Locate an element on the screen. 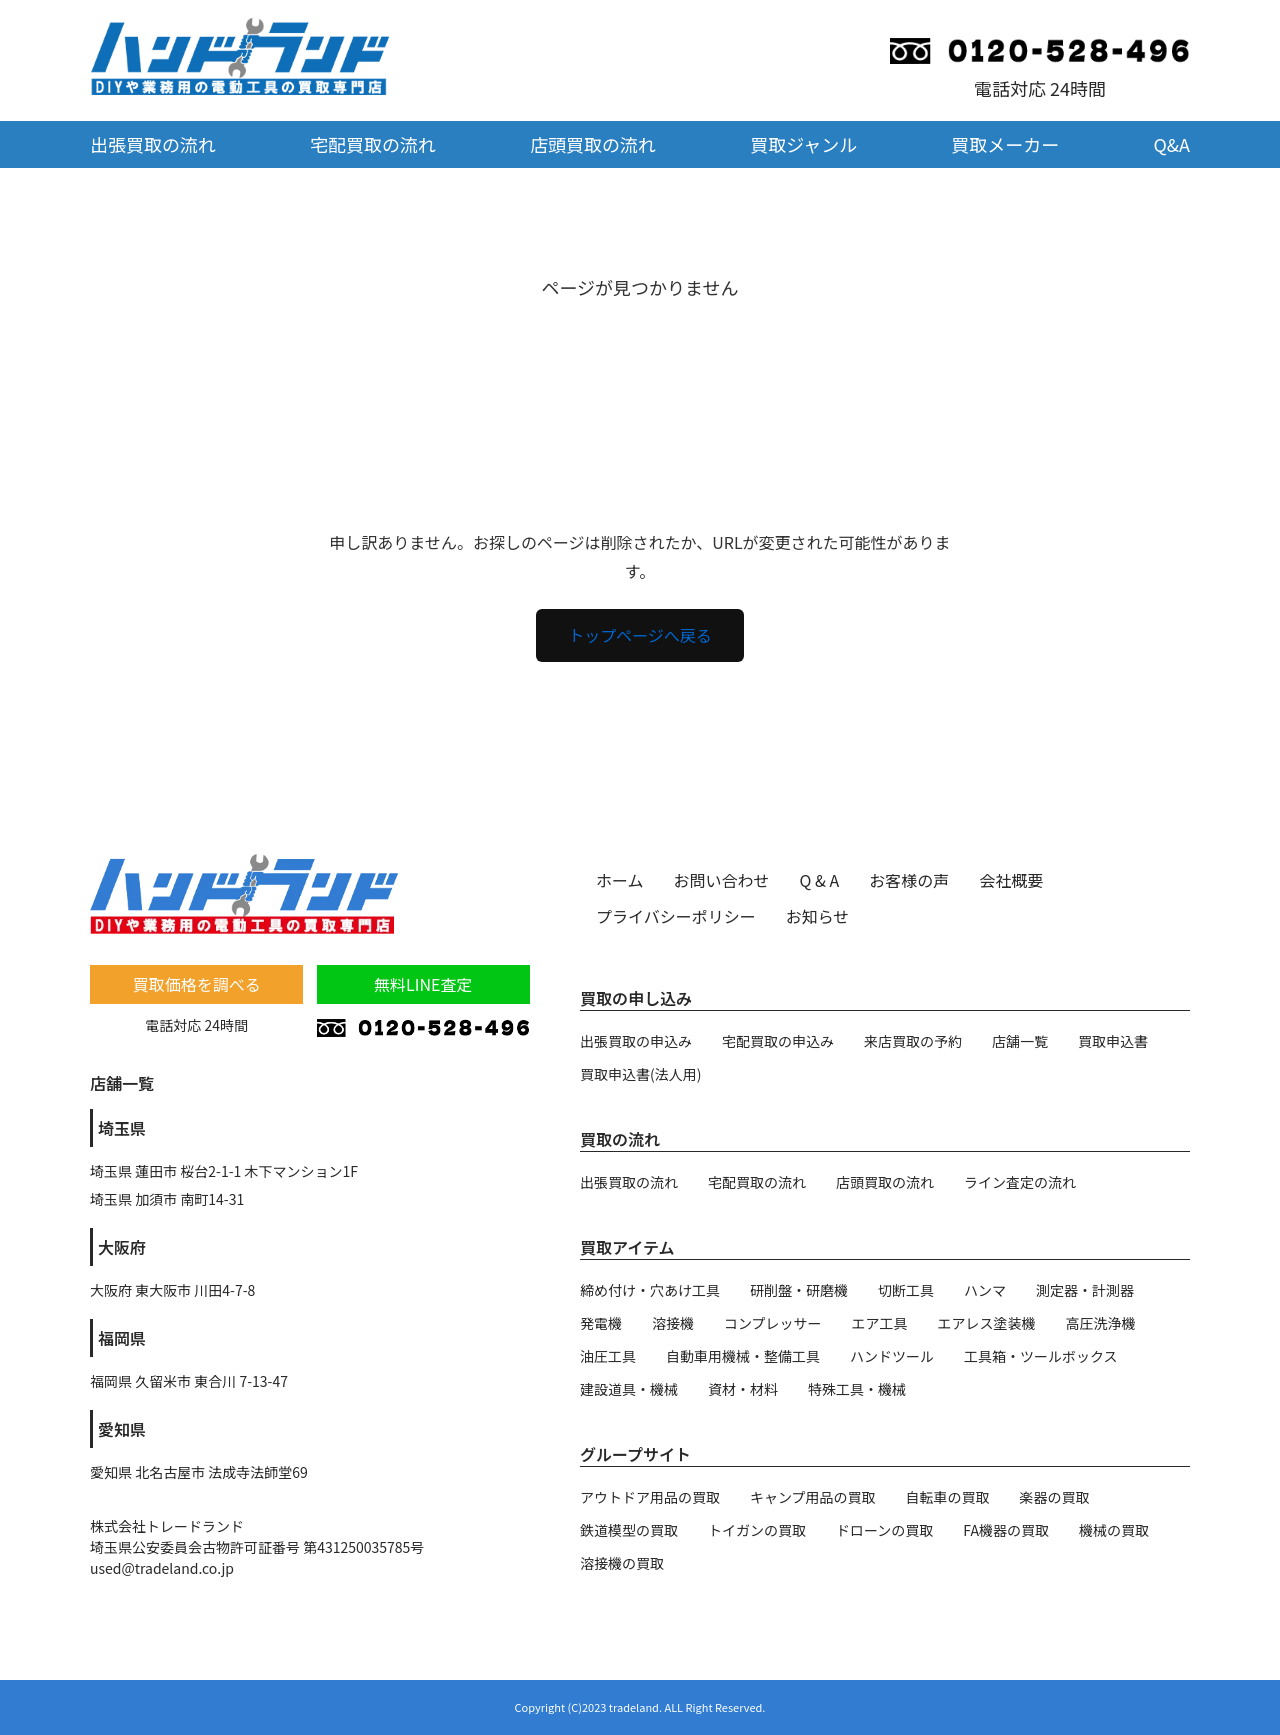  ホーム is located at coordinates (620, 880).